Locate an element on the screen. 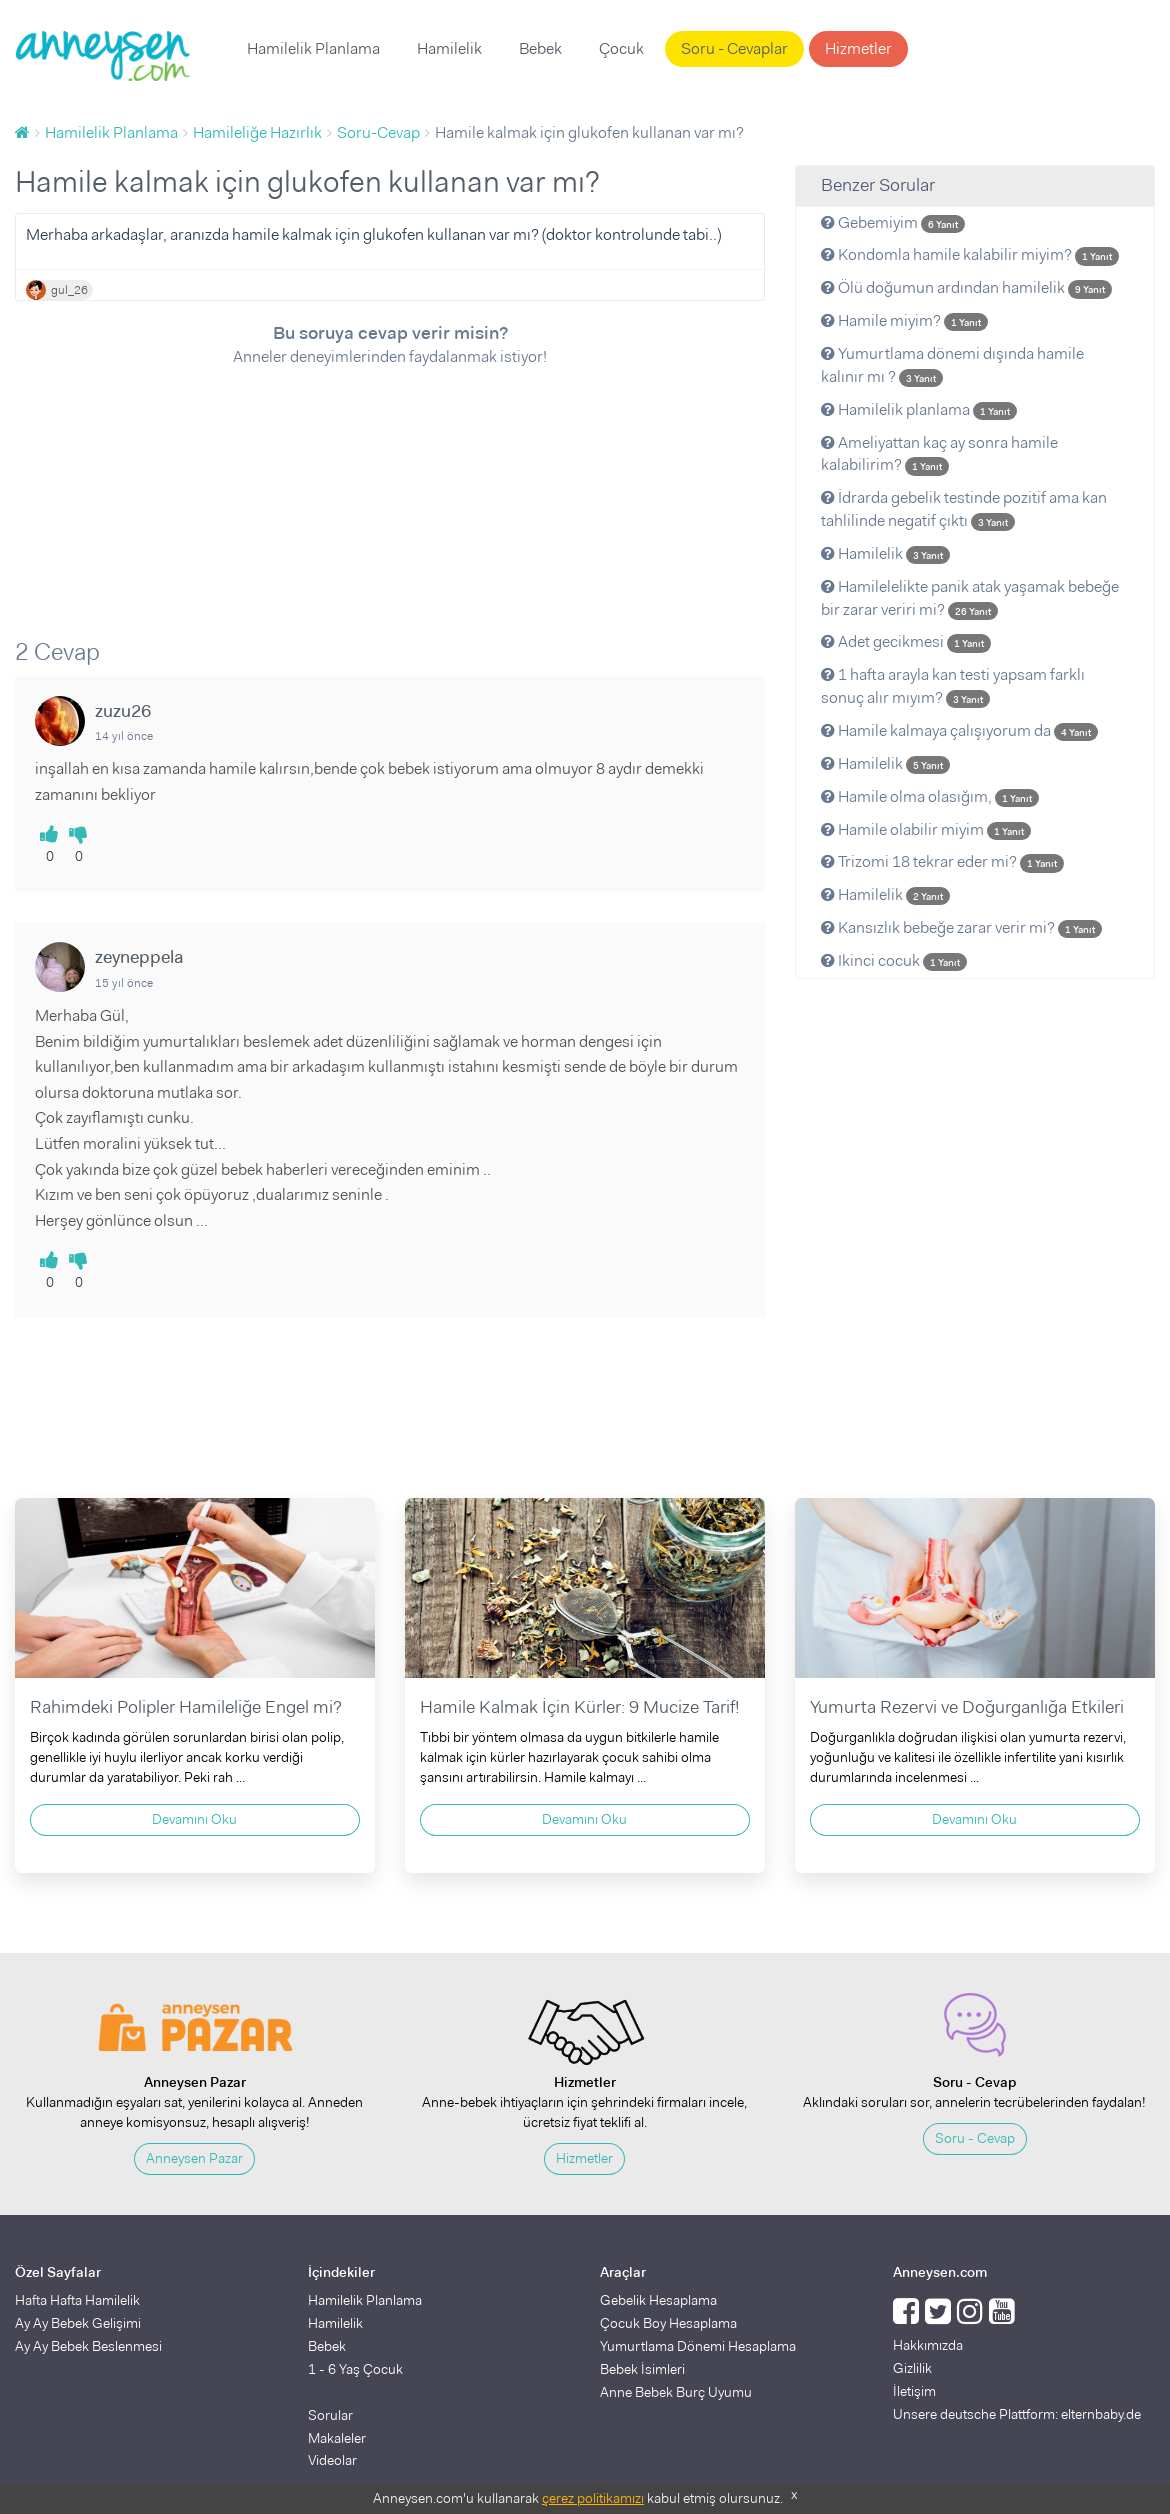 The width and height of the screenshot is (1170, 2514). Hamile Kalmak İçin Kürler: 9 Mucize Tarif! is located at coordinates (580, 1707).